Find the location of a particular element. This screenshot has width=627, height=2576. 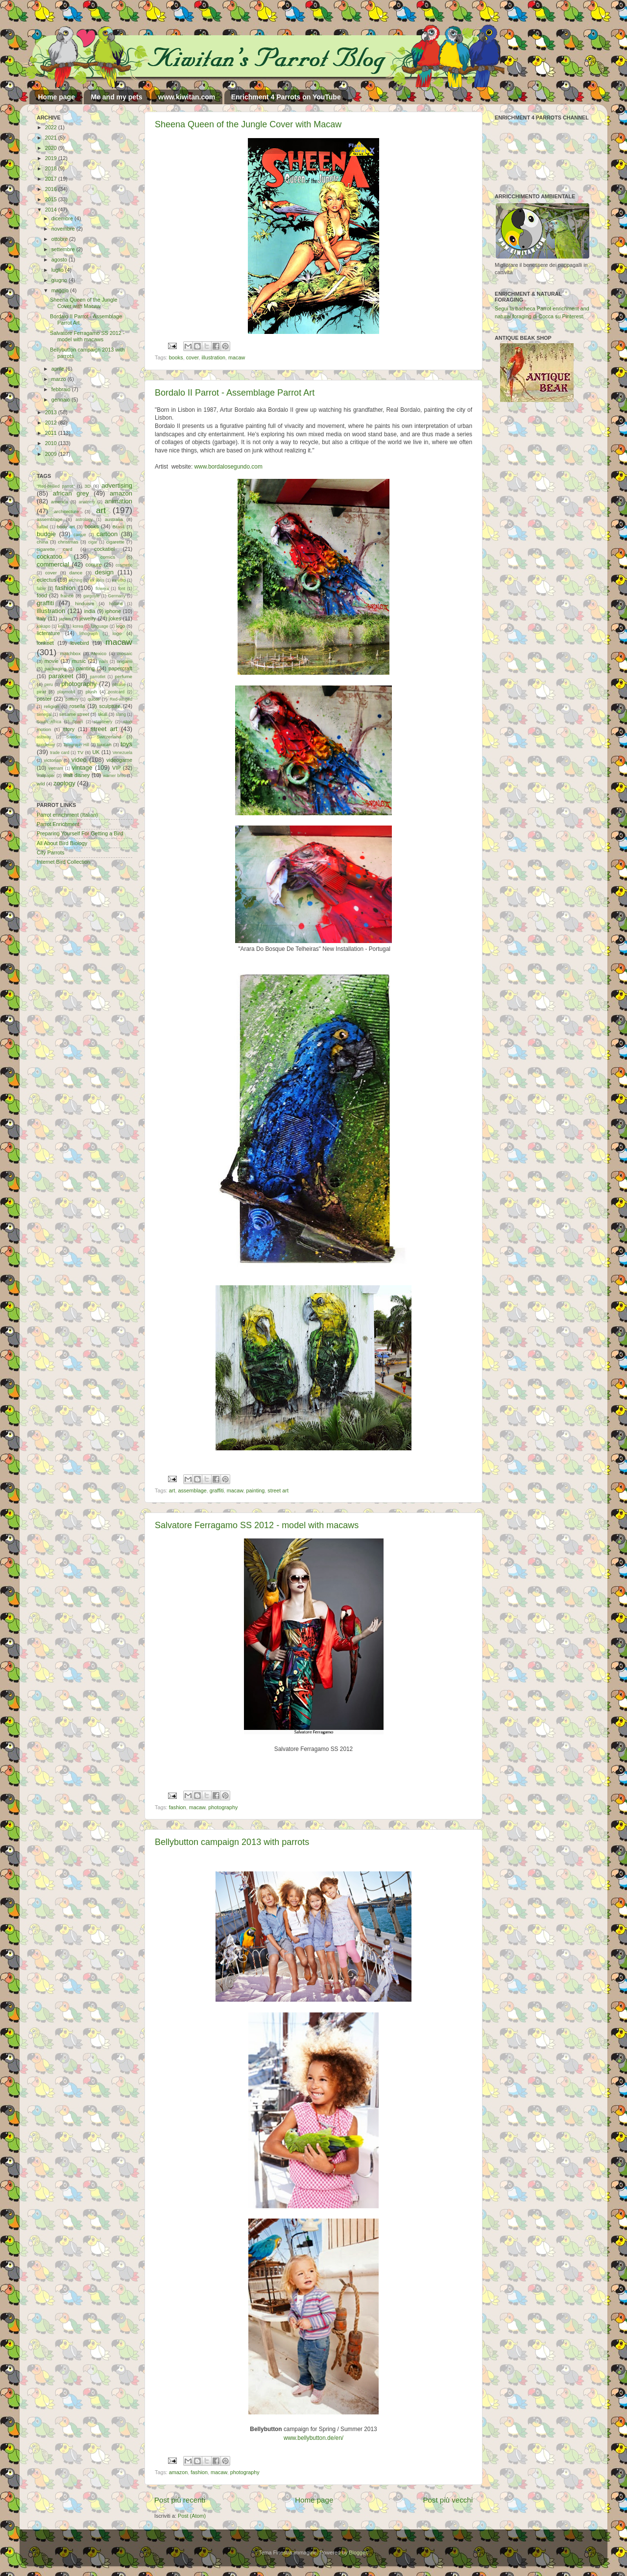

playmobil is located at coordinates (66, 691).